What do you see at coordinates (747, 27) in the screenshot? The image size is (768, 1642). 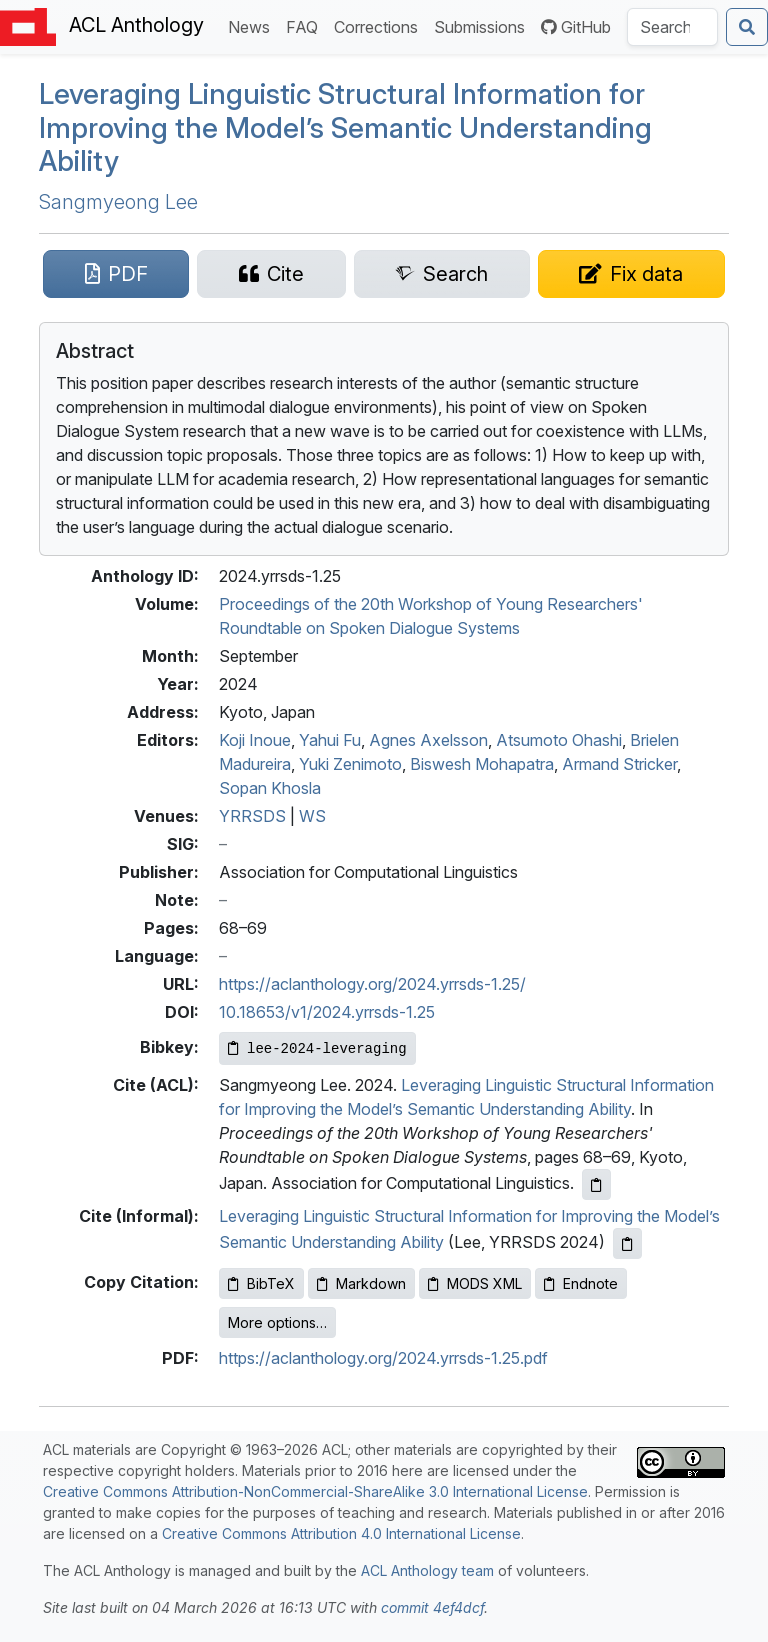 I see `[Submit search]` at bounding box center [747, 27].